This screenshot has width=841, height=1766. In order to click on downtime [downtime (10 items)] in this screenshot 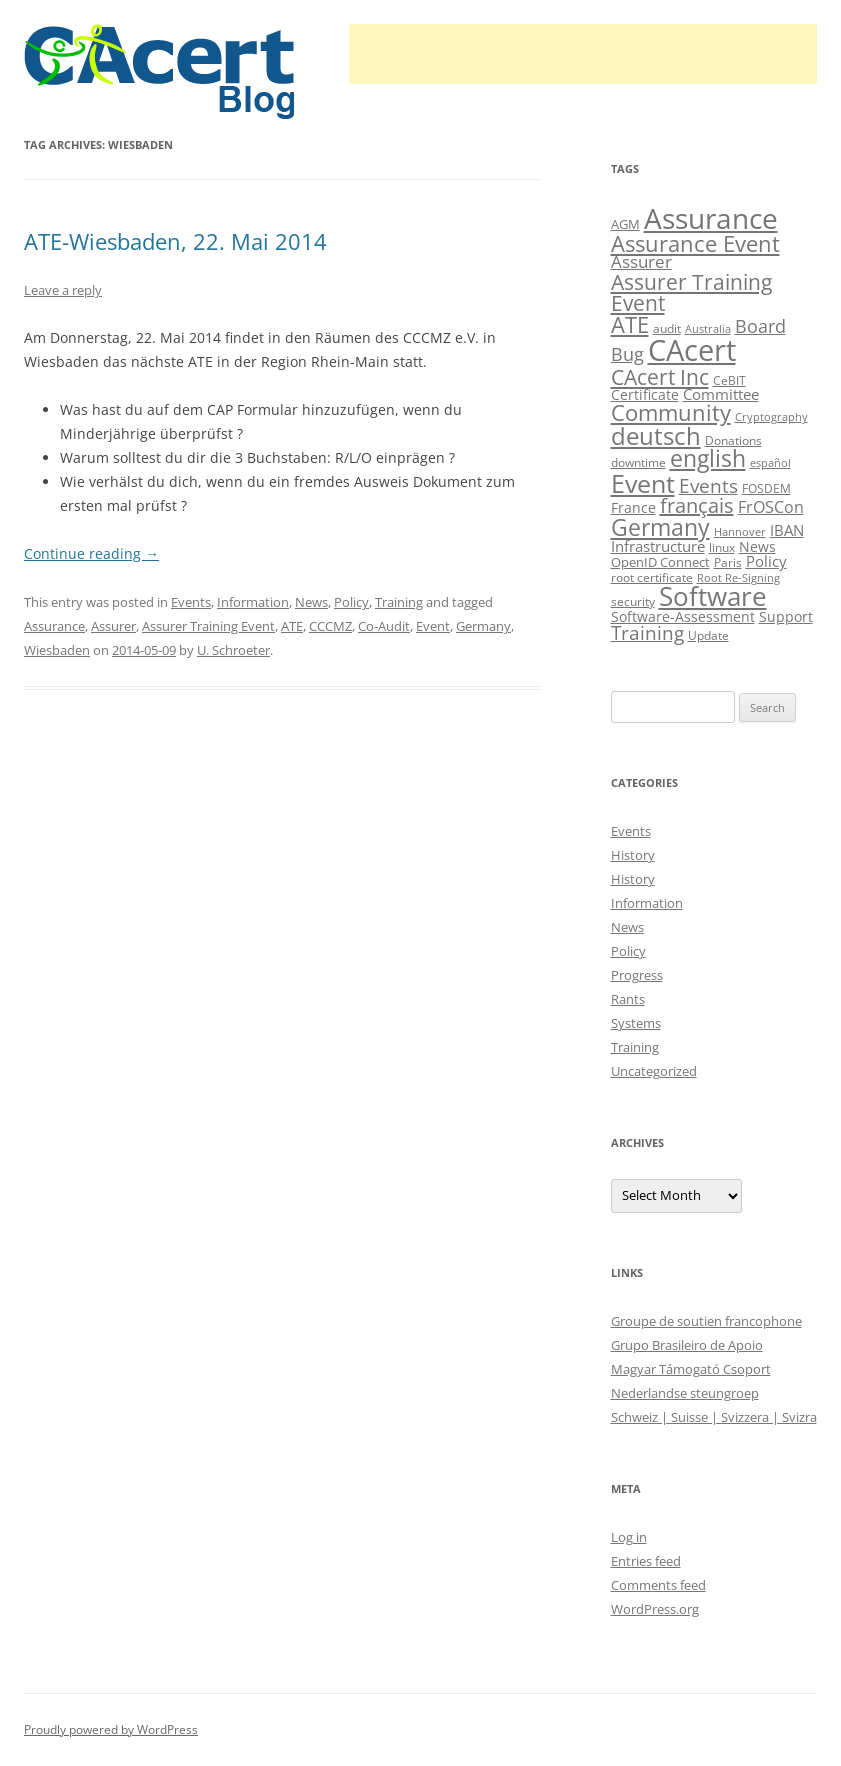, I will do `click(638, 462)`.